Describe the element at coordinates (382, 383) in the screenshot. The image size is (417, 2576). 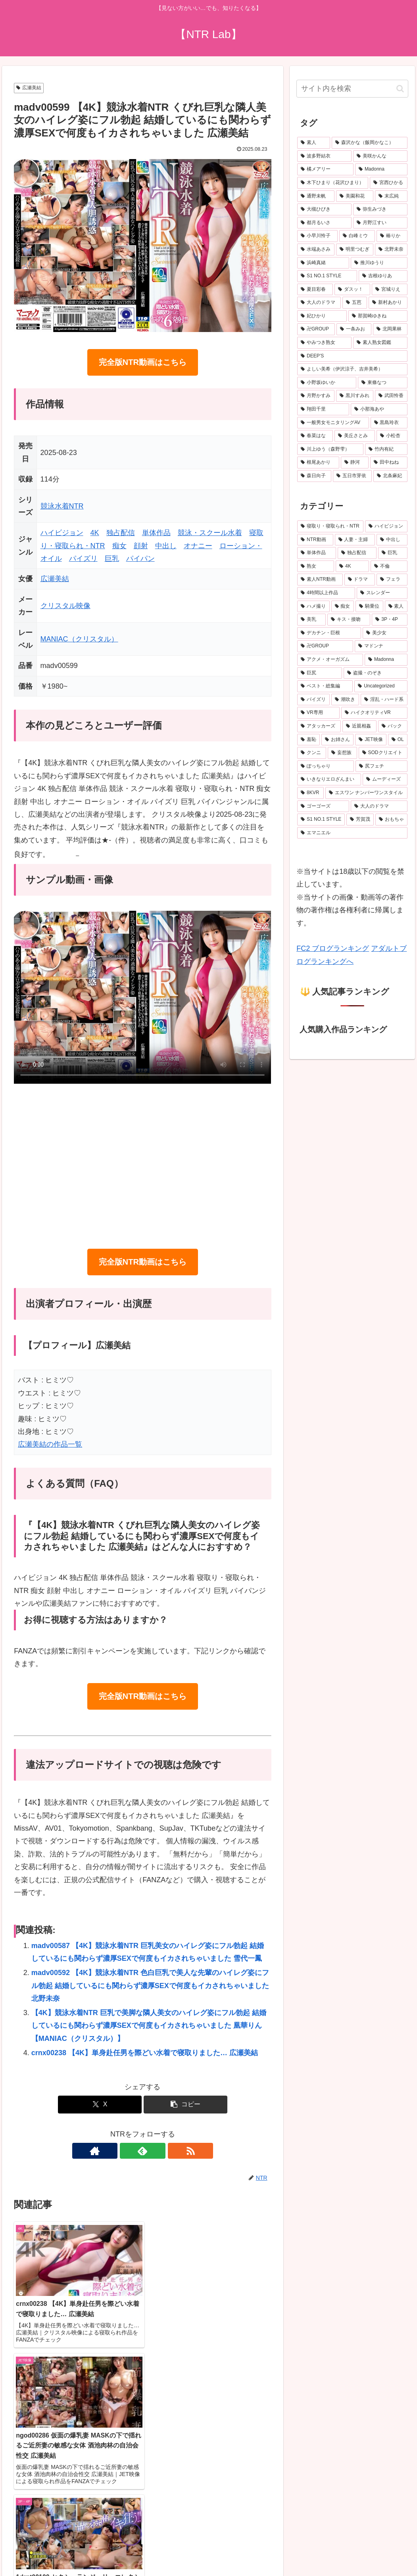
I see `[東條なつ (21個の項目)]` at that location.